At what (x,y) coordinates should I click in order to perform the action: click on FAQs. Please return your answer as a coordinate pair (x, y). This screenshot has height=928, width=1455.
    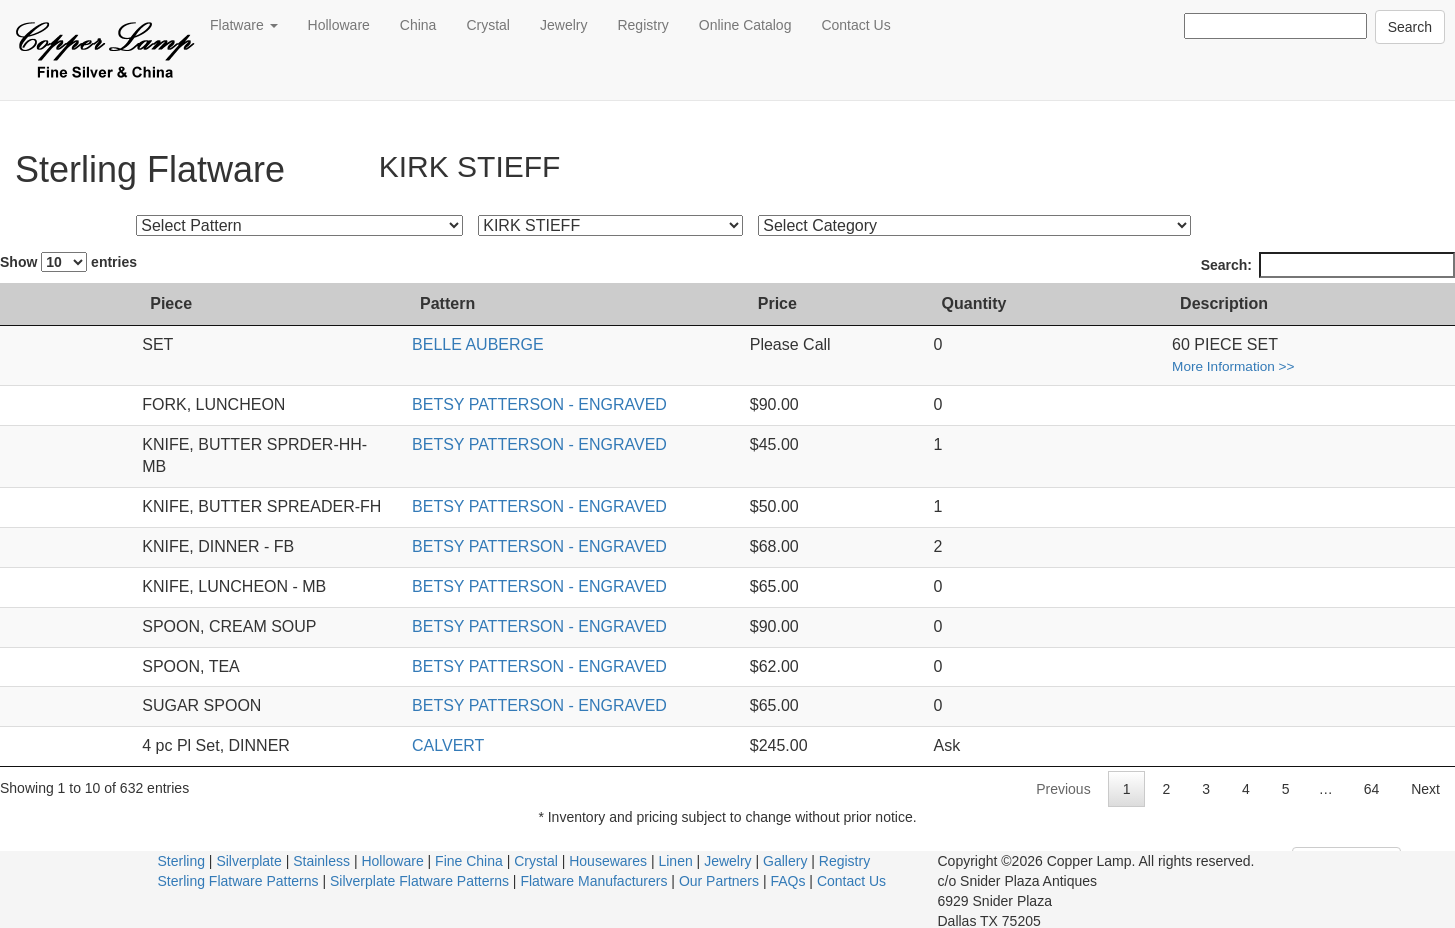
    Looking at the image, I should click on (787, 858).